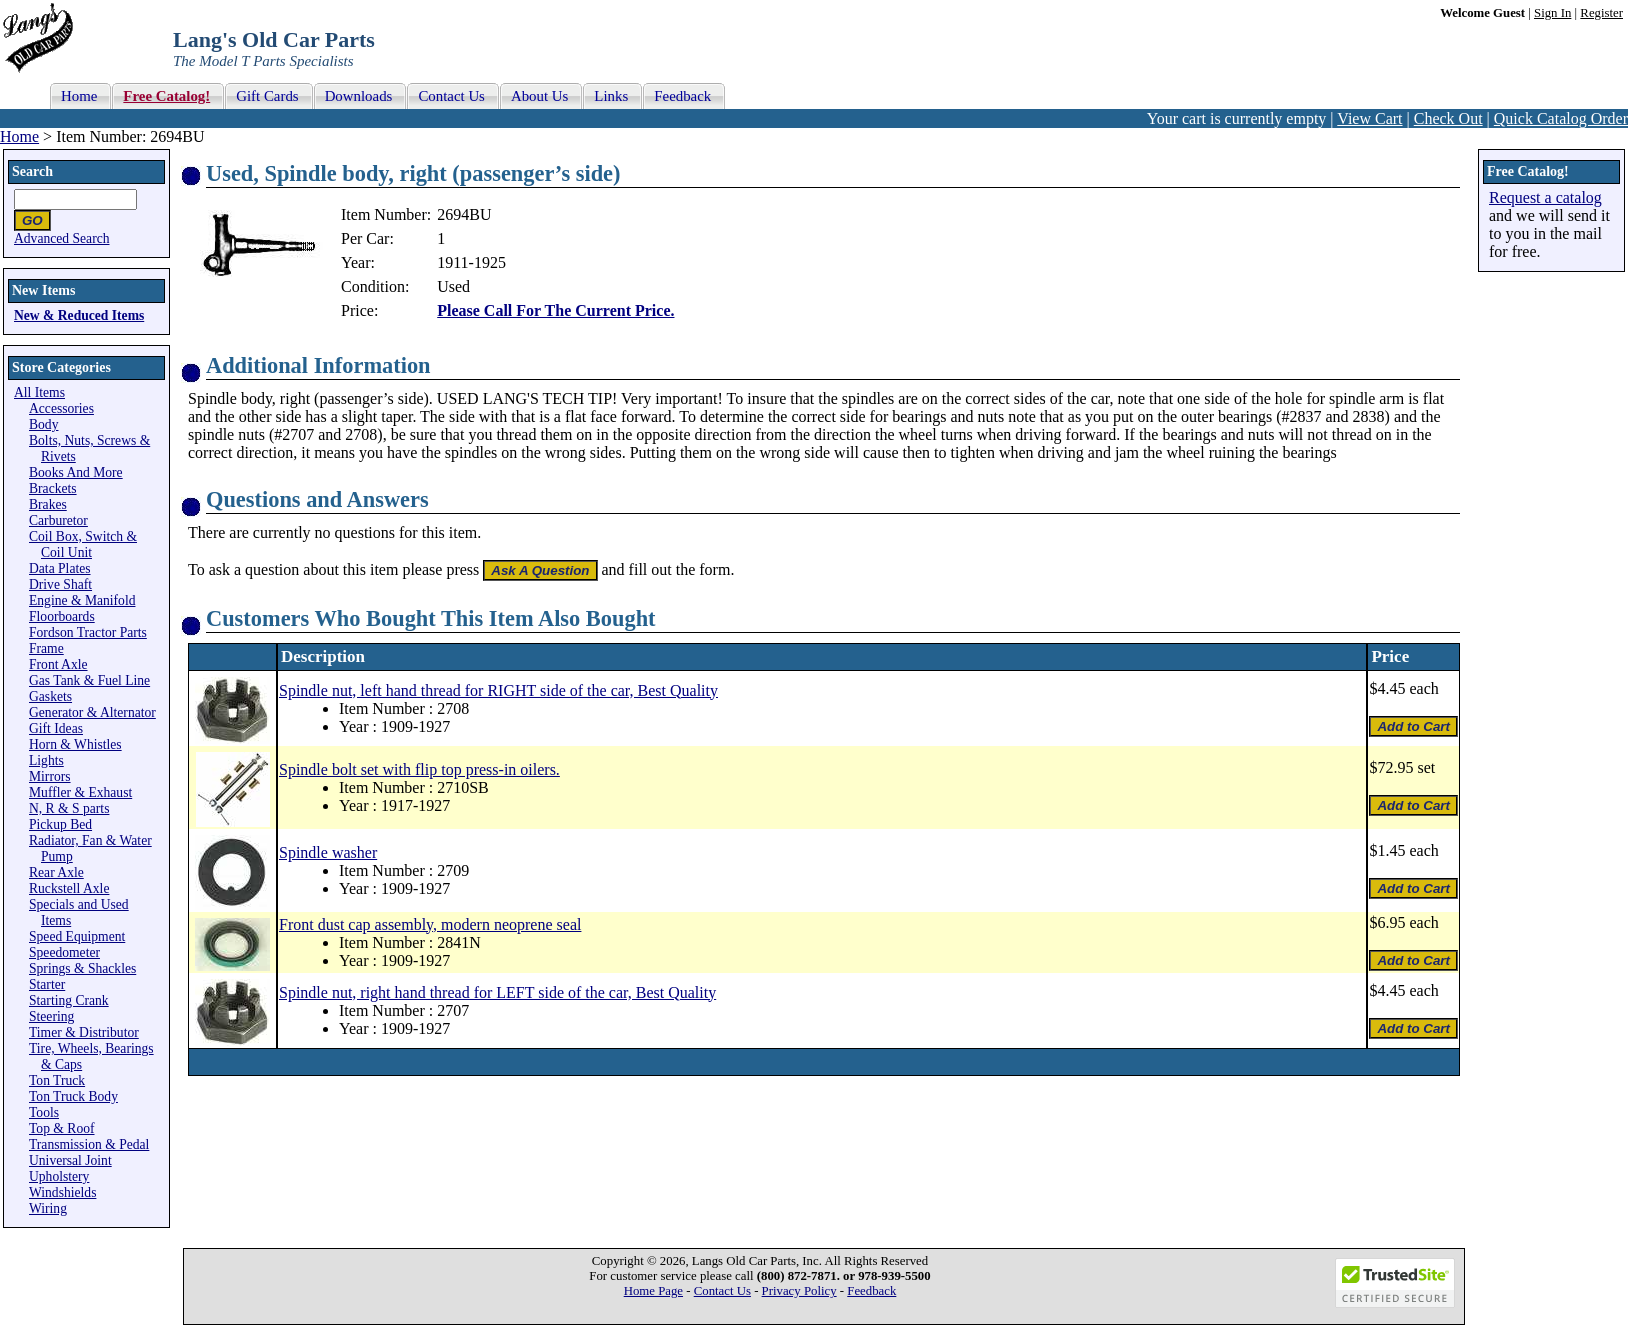  Describe the element at coordinates (498, 690) in the screenshot. I see `Spindle nut, left hand thread for RIGHT side of the car, Best Quality` at that location.